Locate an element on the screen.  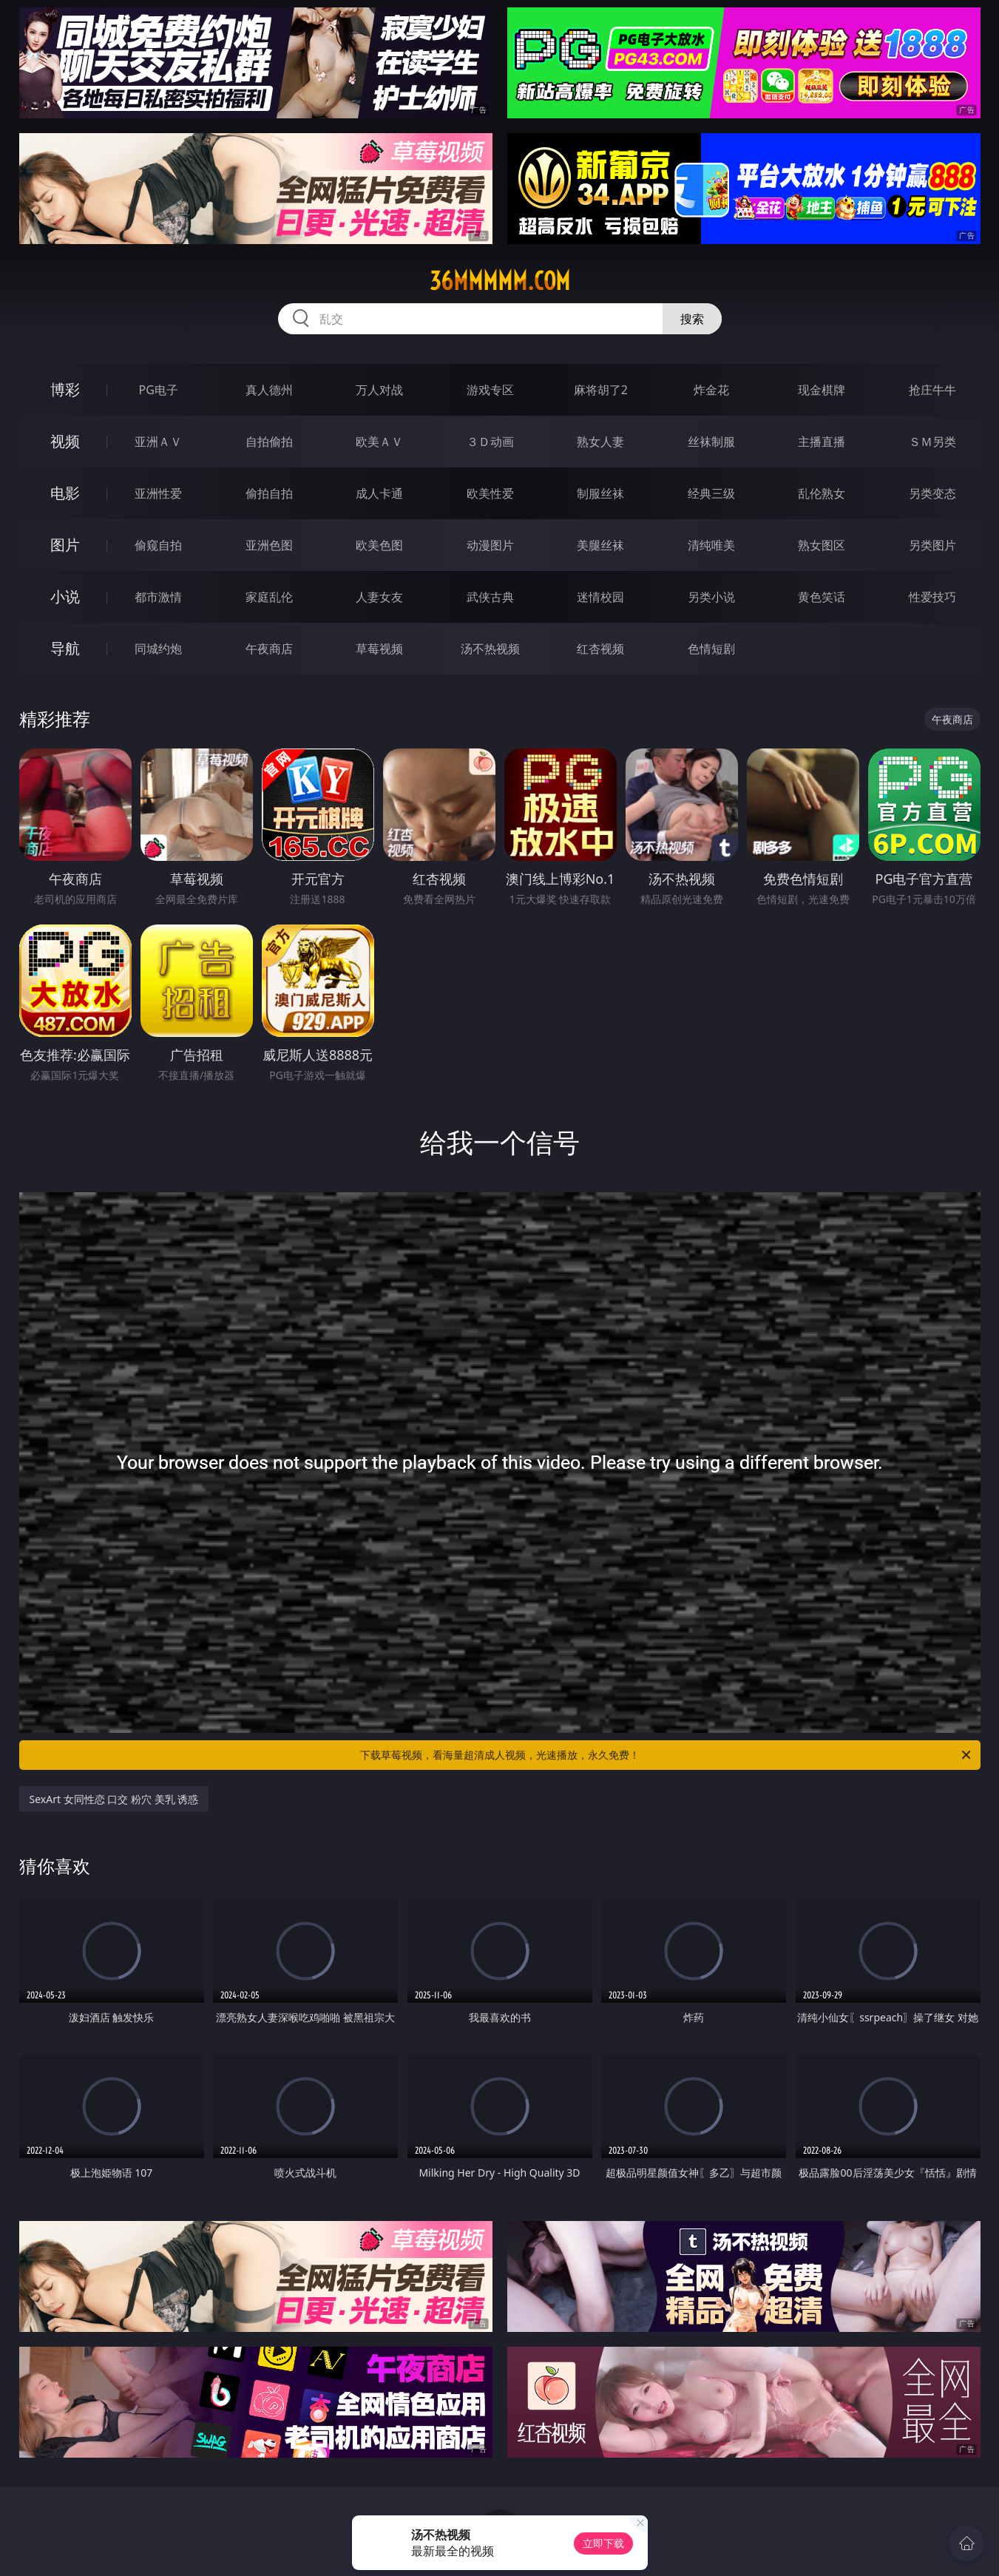
立即下载 is located at coordinates (603, 2543).